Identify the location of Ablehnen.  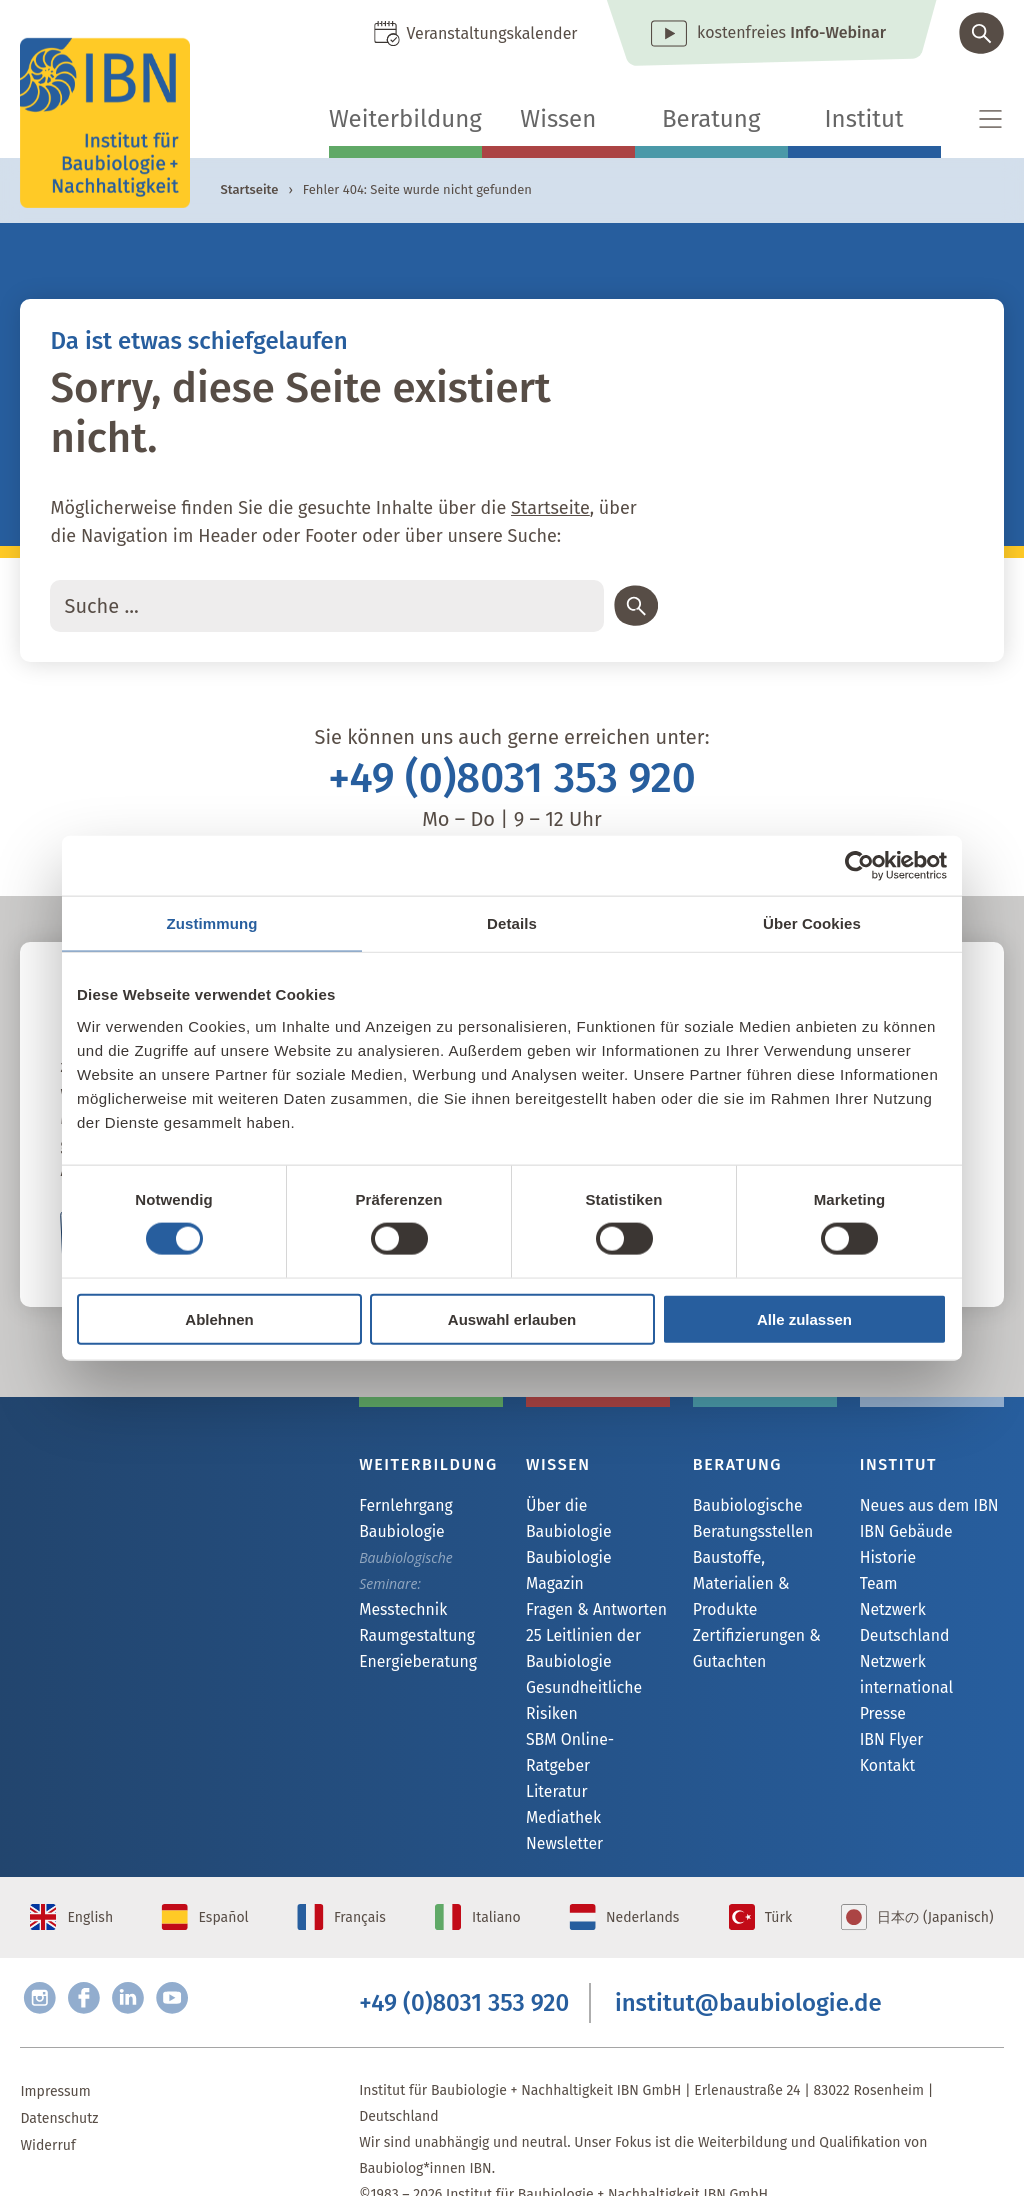
(219, 1318).